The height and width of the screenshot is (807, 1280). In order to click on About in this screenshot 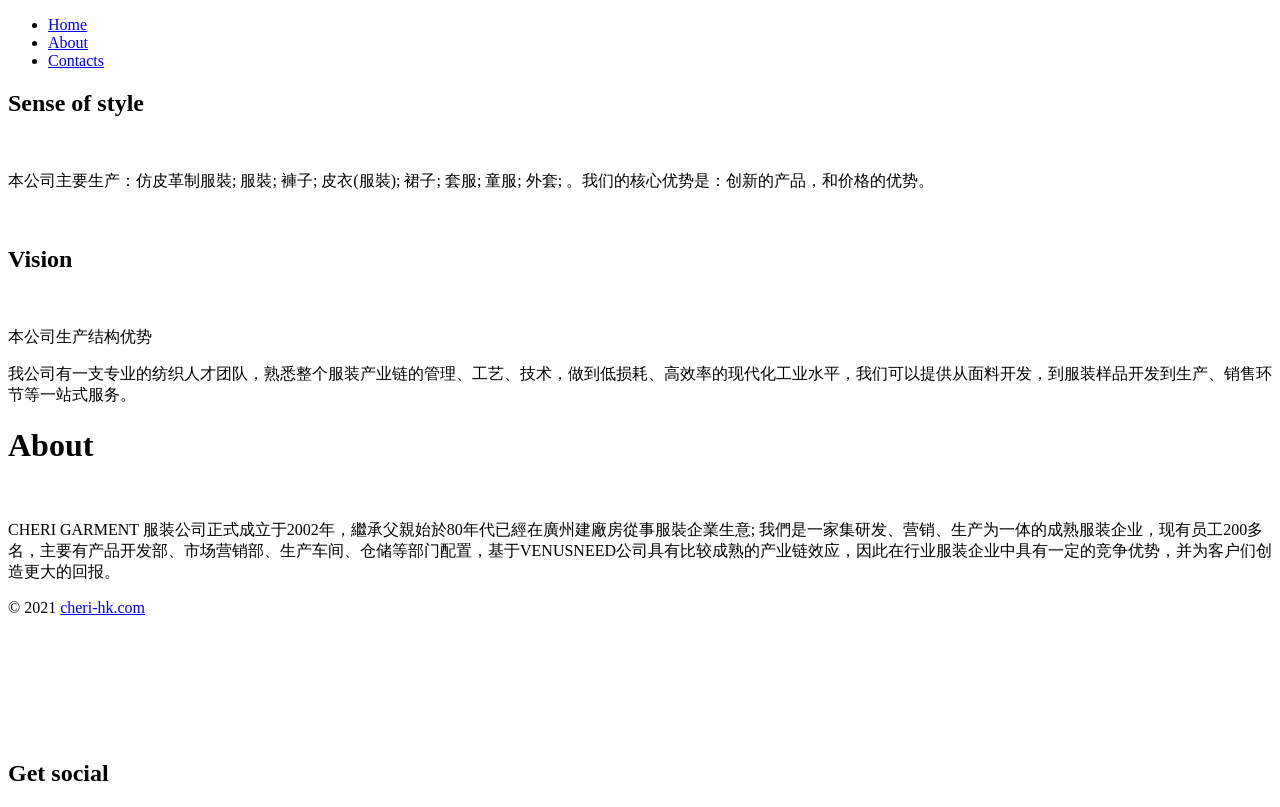, I will do `click(68, 42)`.